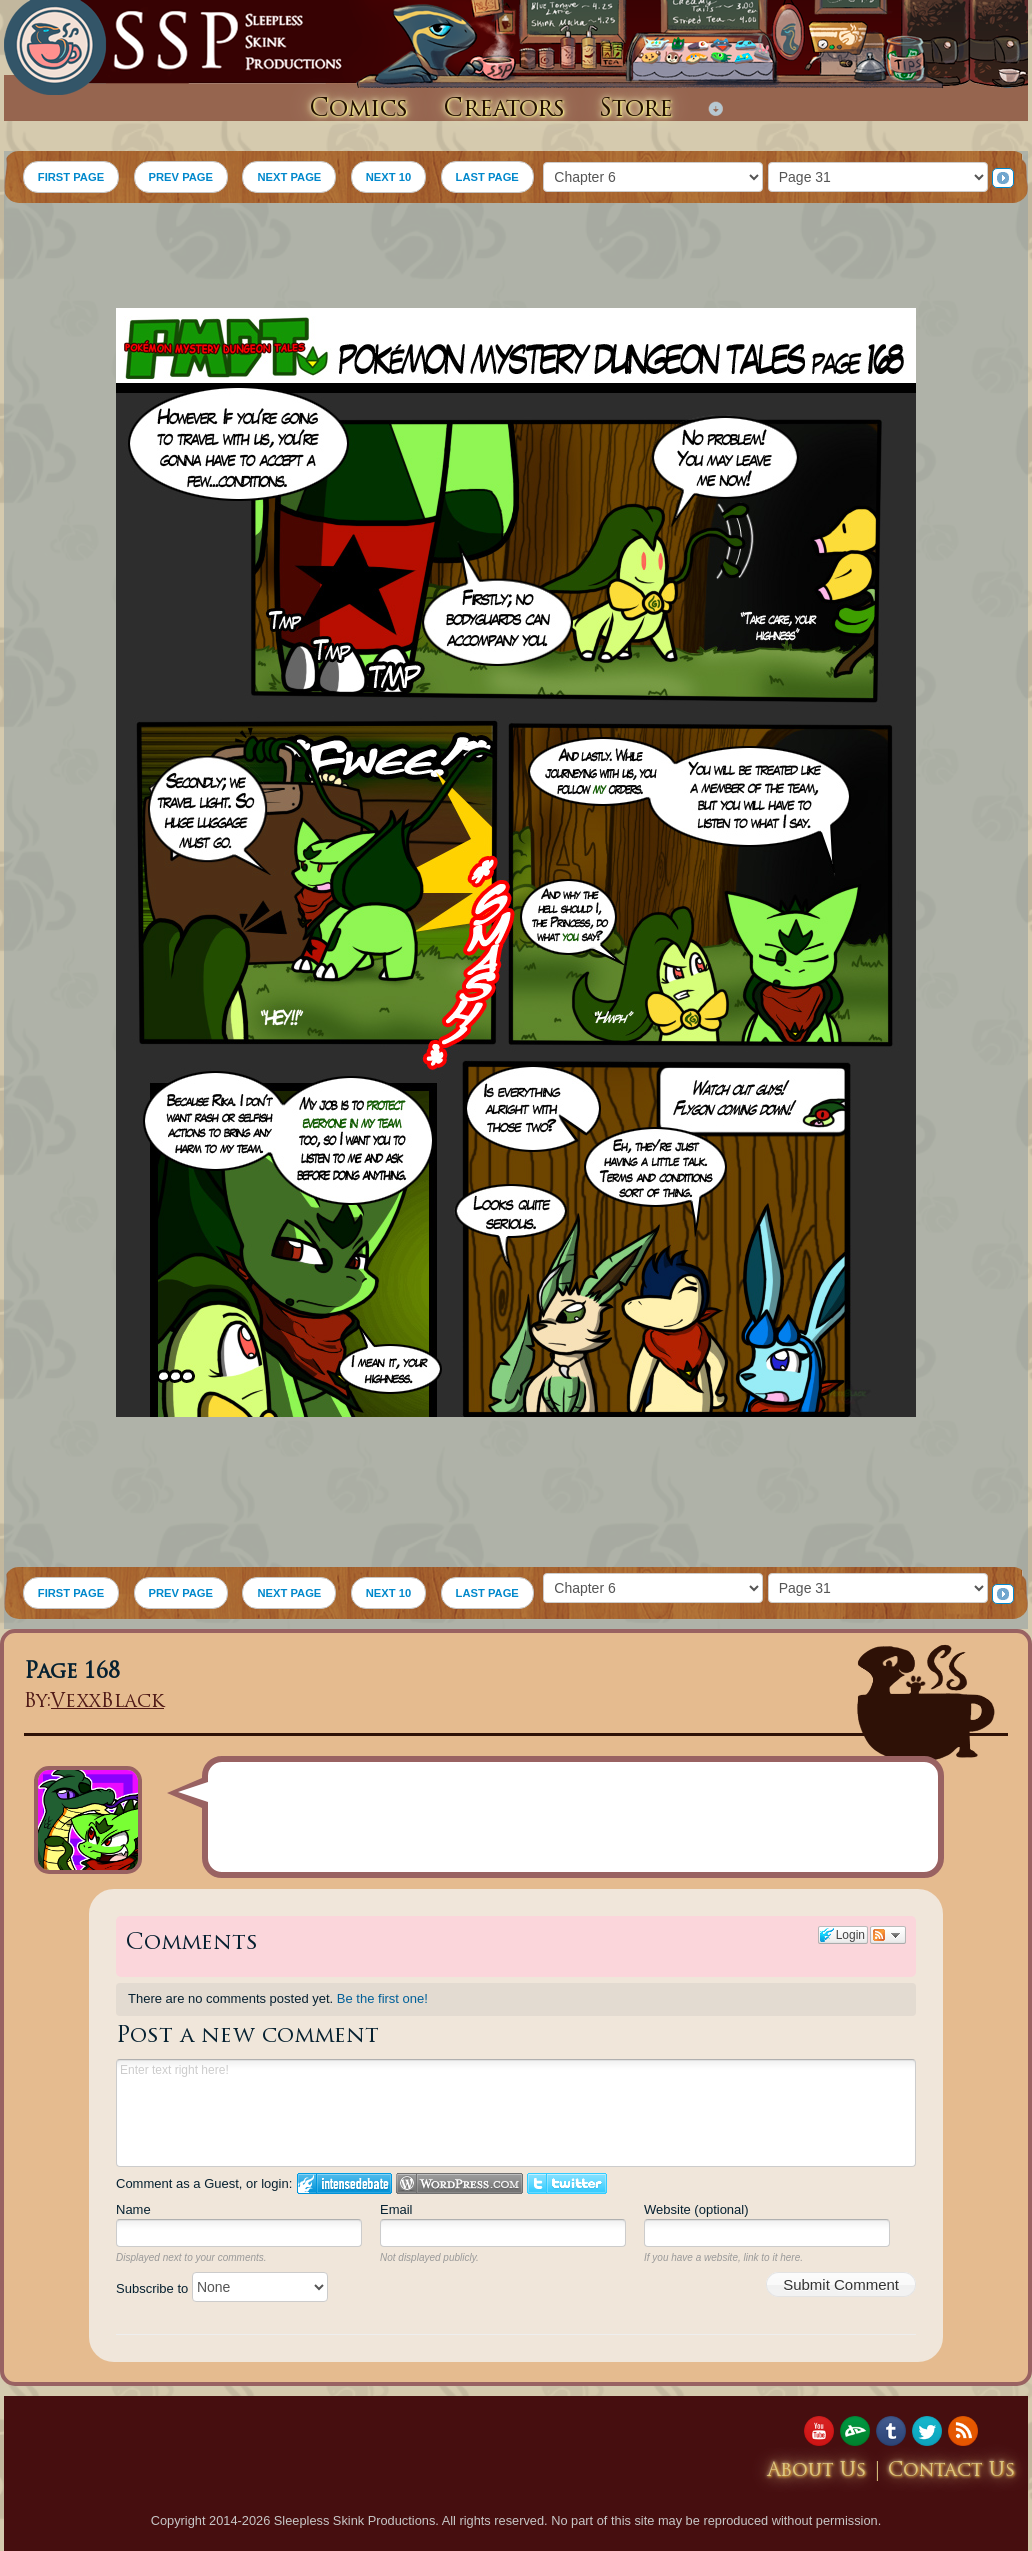 Image resolution: width=1032 pixels, height=2551 pixels. Describe the element at coordinates (382, 1998) in the screenshot. I see `Be the first one!` at that location.